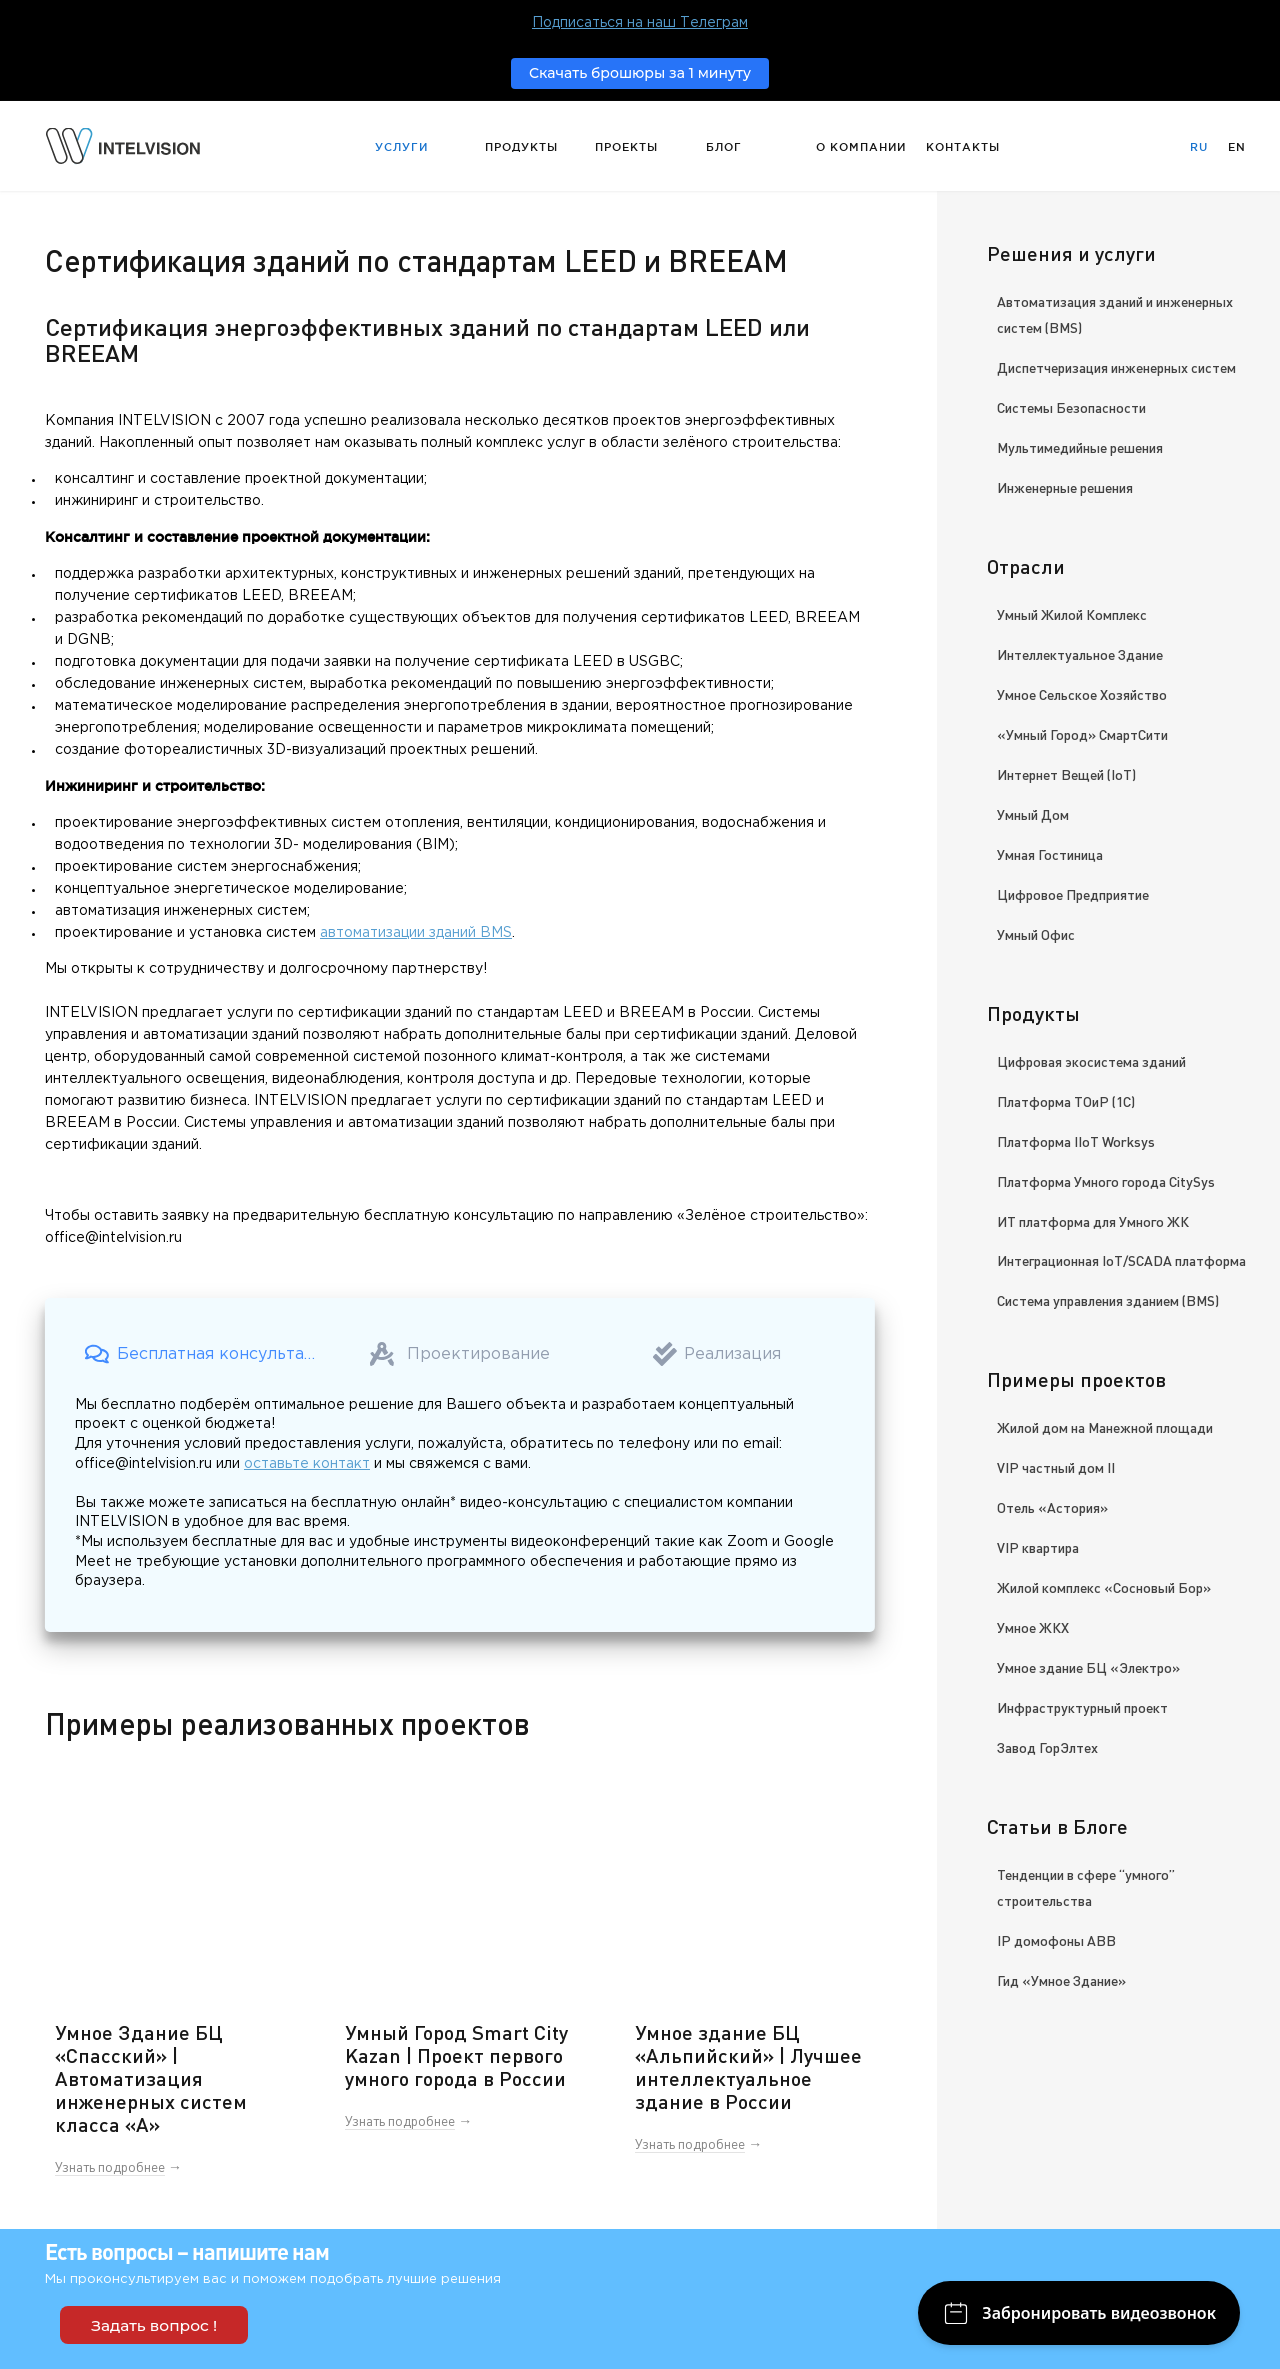 The image size is (1280, 2369). What do you see at coordinates (1104, 1587) in the screenshot?
I see `Жилой комплекс «Сосновый Бор»` at bounding box center [1104, 1587].